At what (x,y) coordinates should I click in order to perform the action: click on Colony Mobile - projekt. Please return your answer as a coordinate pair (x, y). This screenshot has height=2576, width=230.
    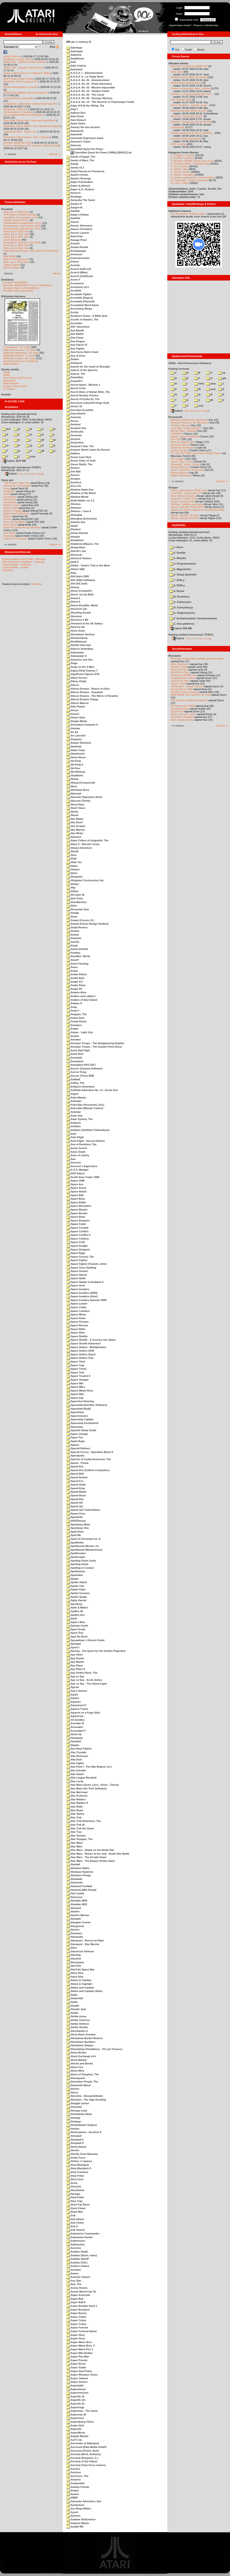
    Looking at the image, I should click on (15, 567).